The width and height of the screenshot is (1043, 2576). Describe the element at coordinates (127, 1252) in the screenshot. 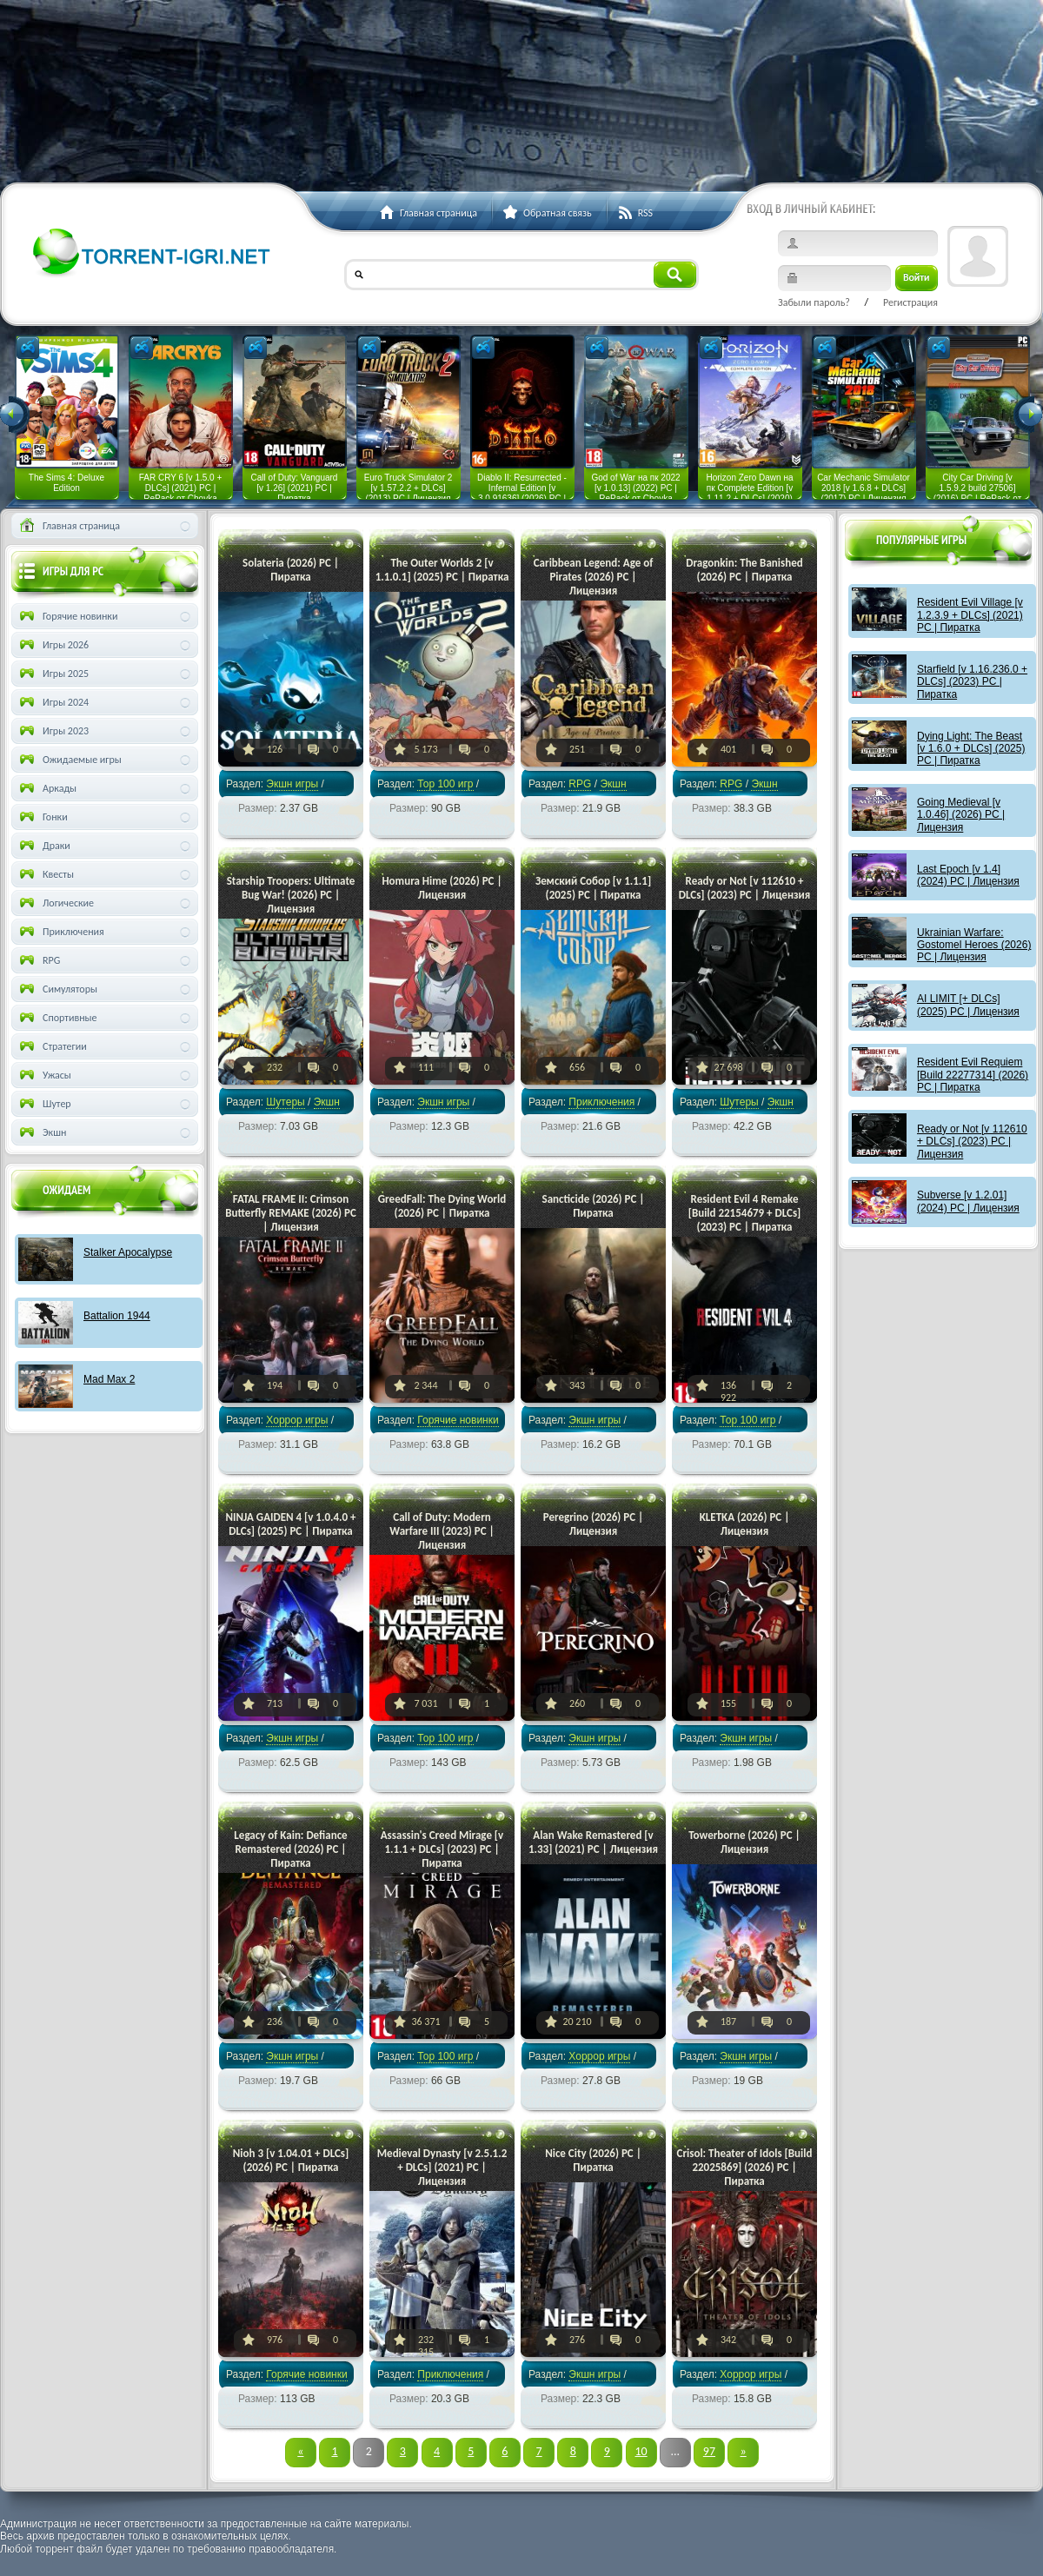

I see `Stalker Apocalypse` at that location.